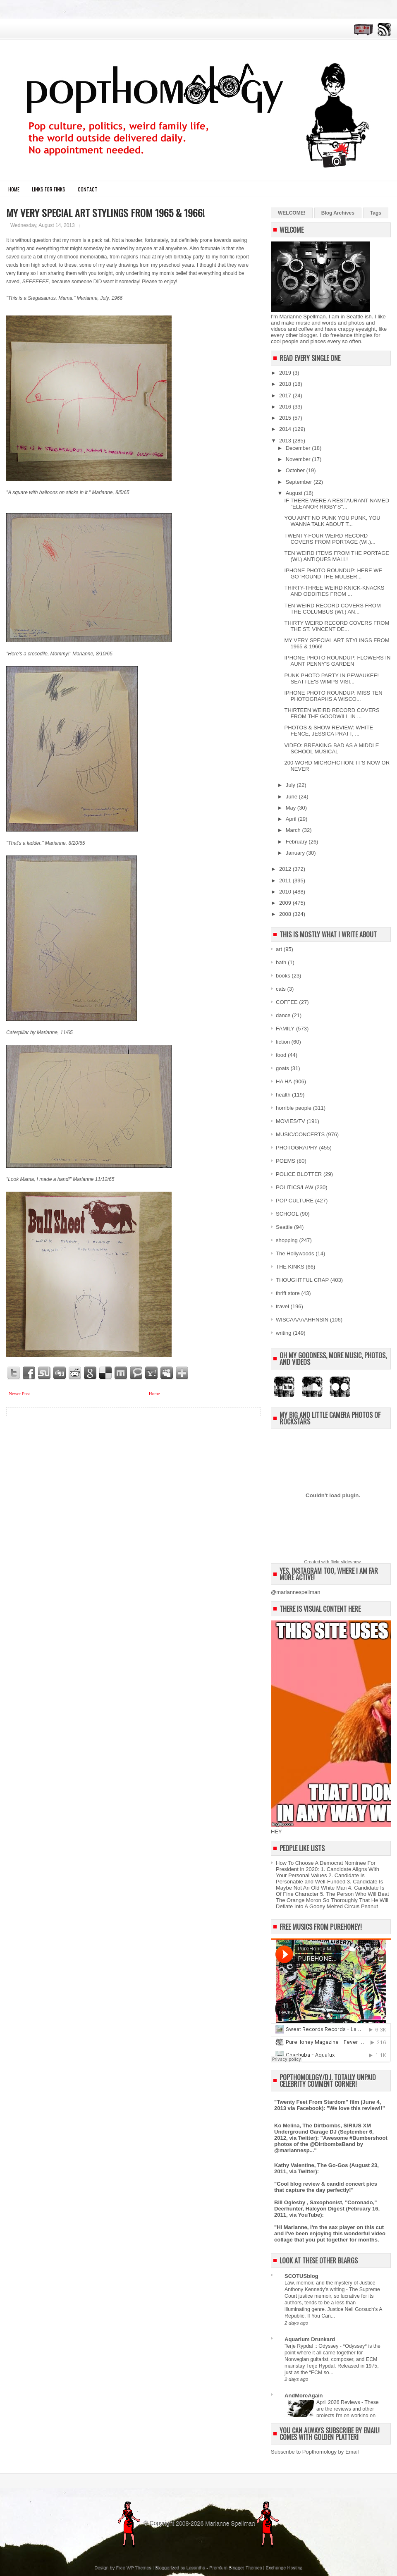  I want to click on art, so click(279, 949).